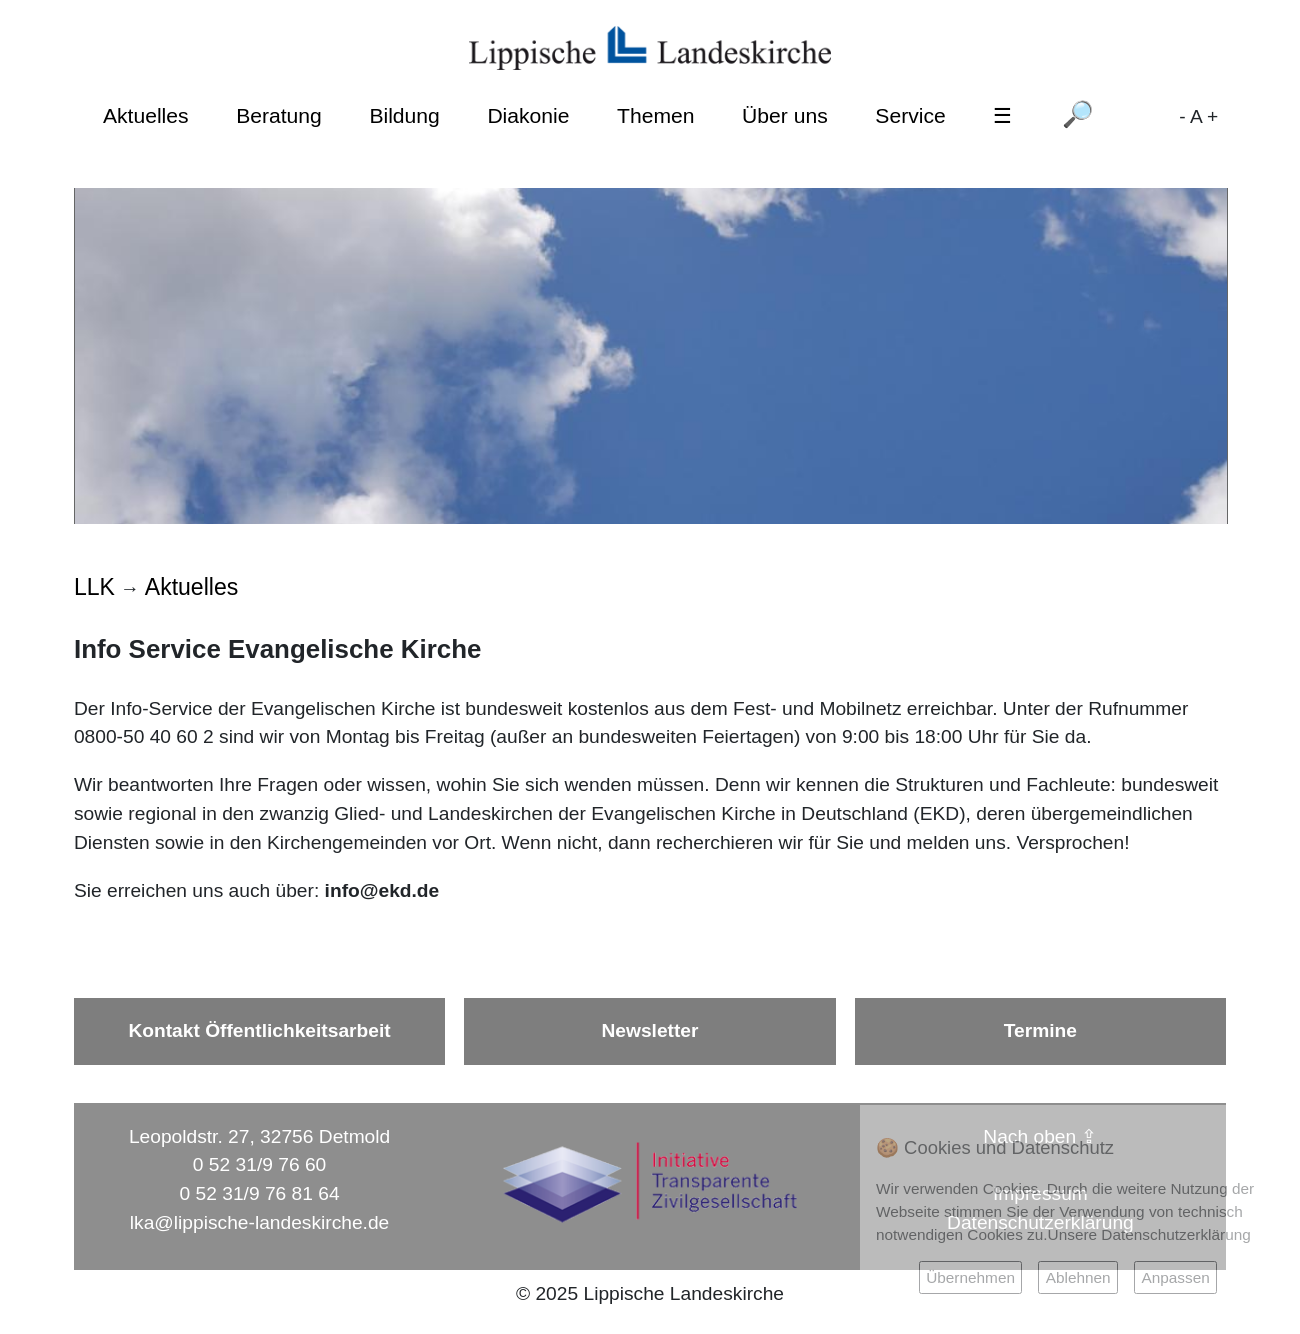 The height and width of the screenshot is (1334, 1300). I want to click on LLK, so click(94, 587).